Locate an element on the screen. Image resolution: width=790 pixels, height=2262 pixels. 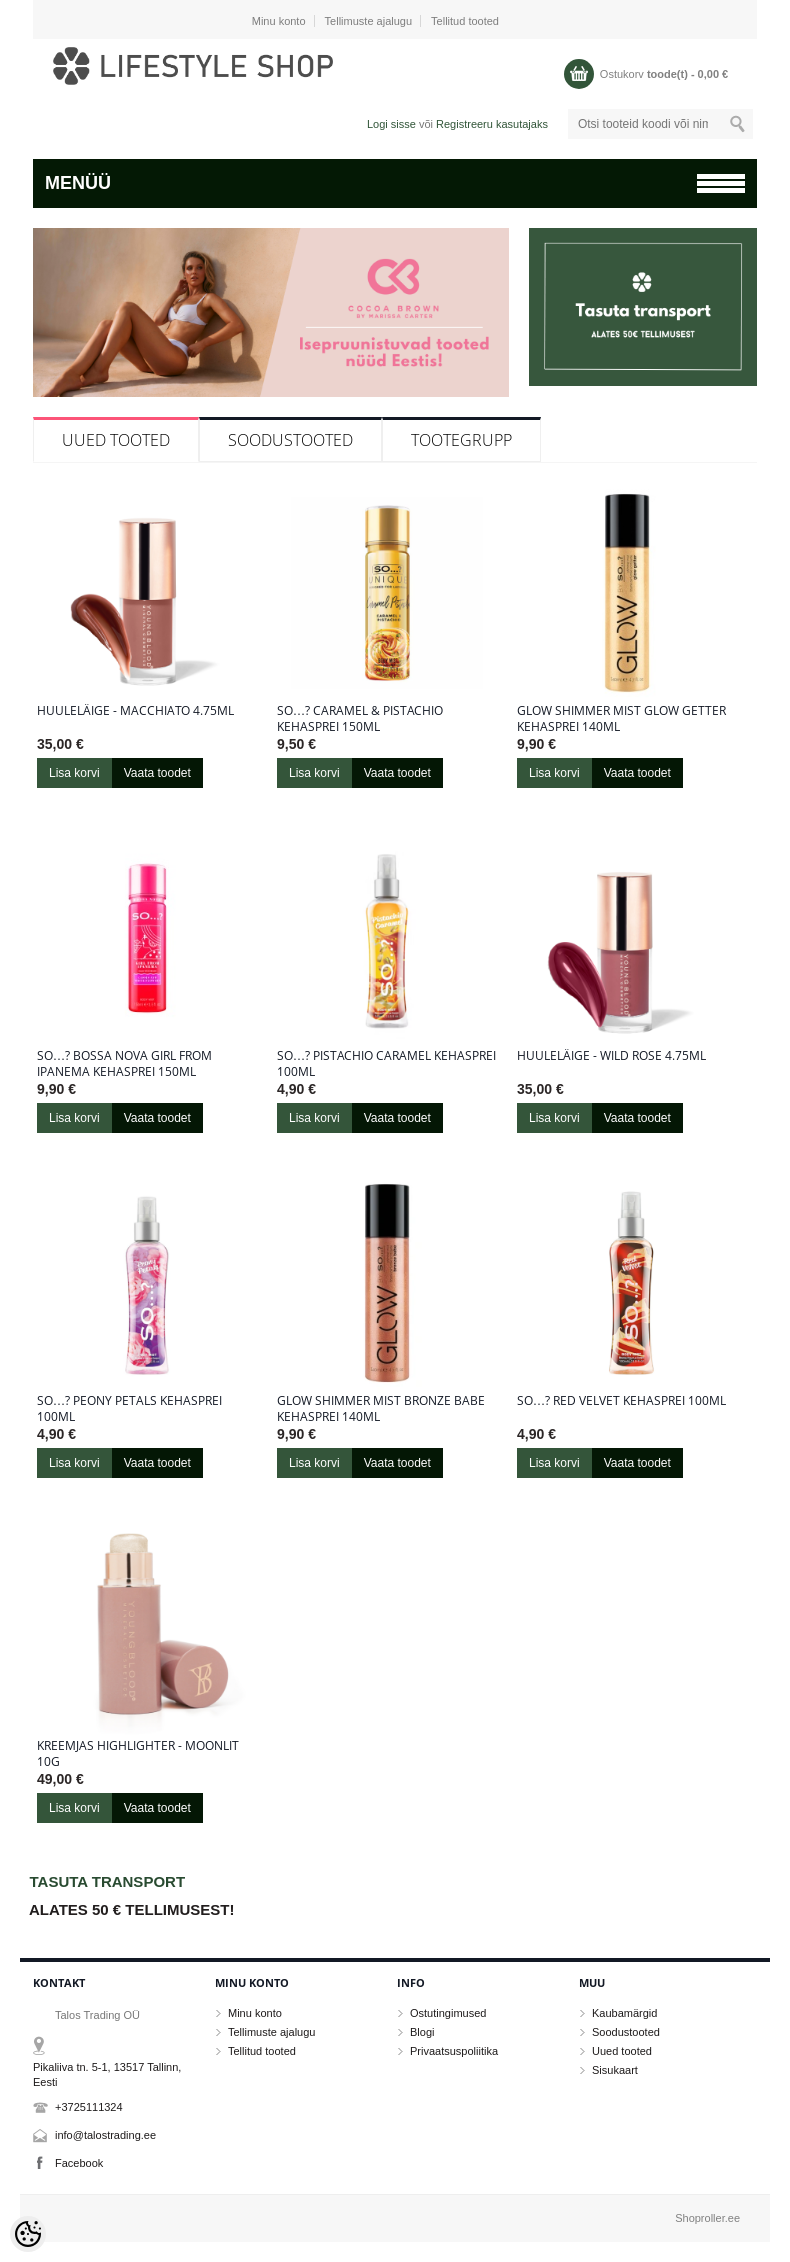
Glow Shimmer Mist Glow Getter kehasprei 140ml is located at coordinates (621, 719).